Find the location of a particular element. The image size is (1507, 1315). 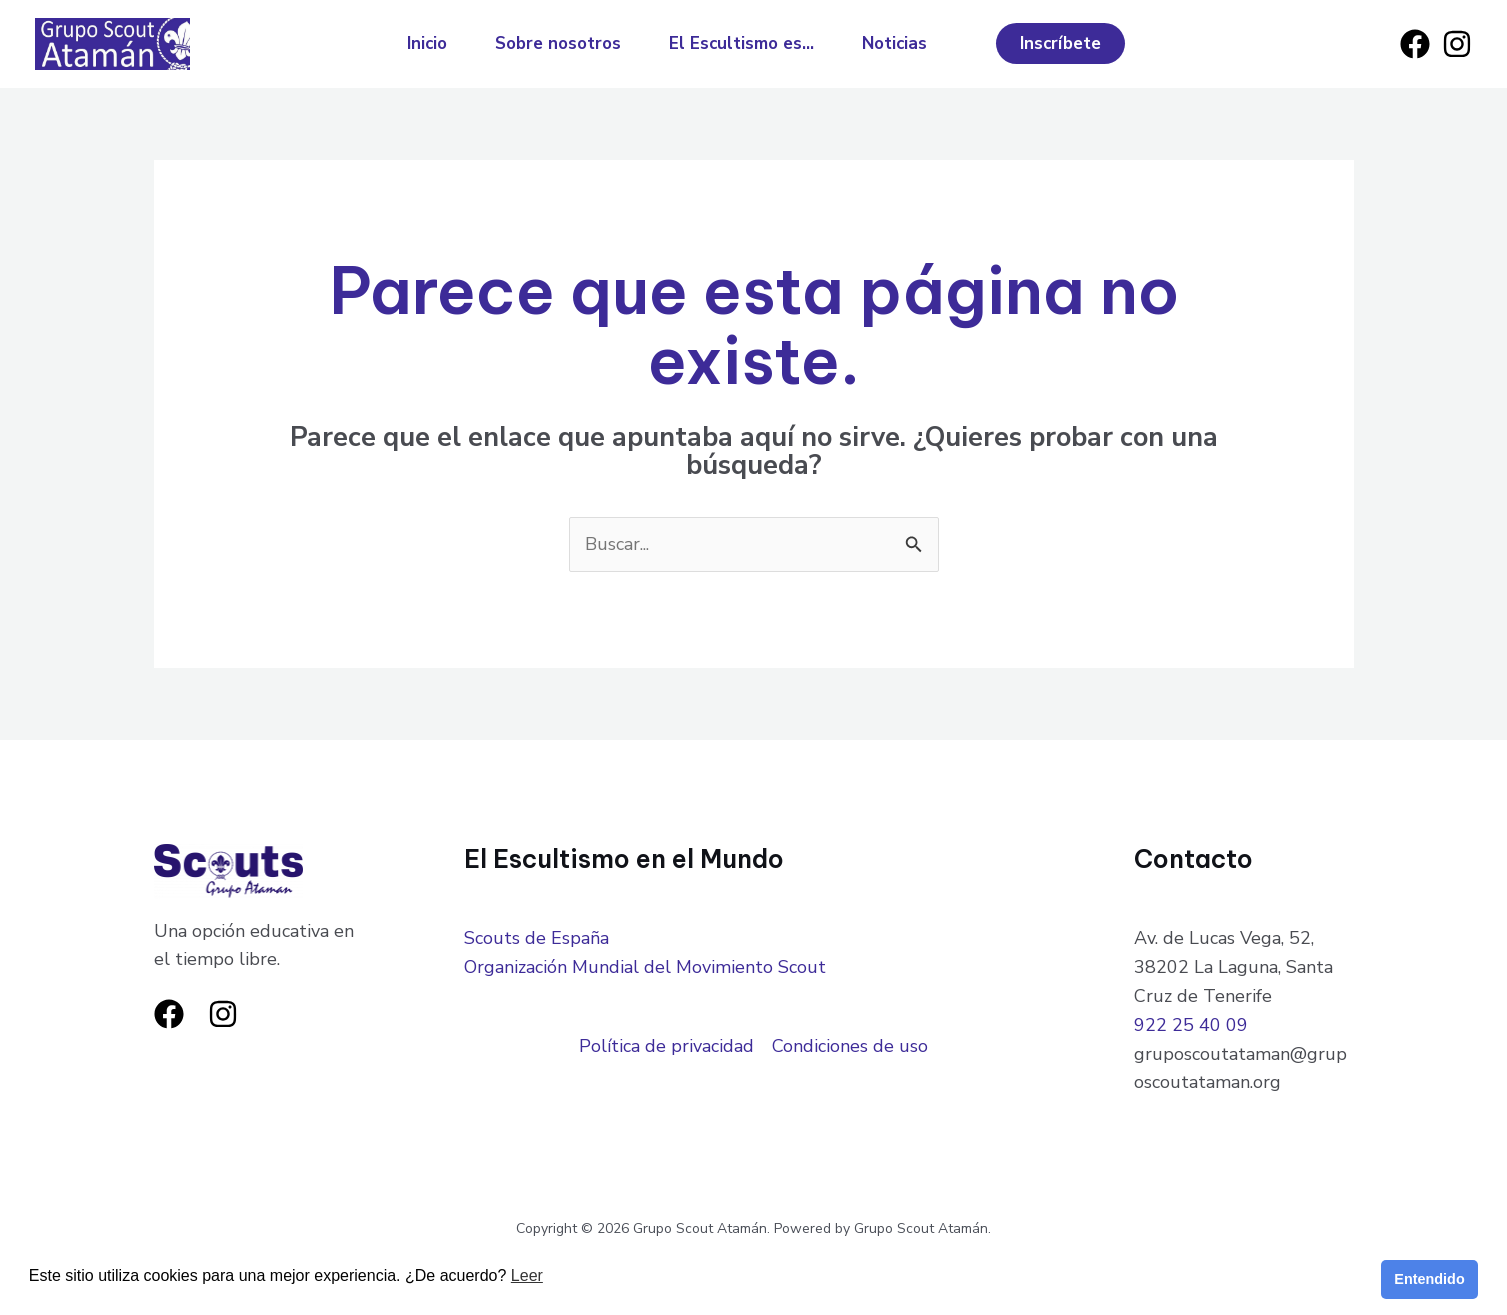

[Instagram] is located at coordinates (1457, 44).